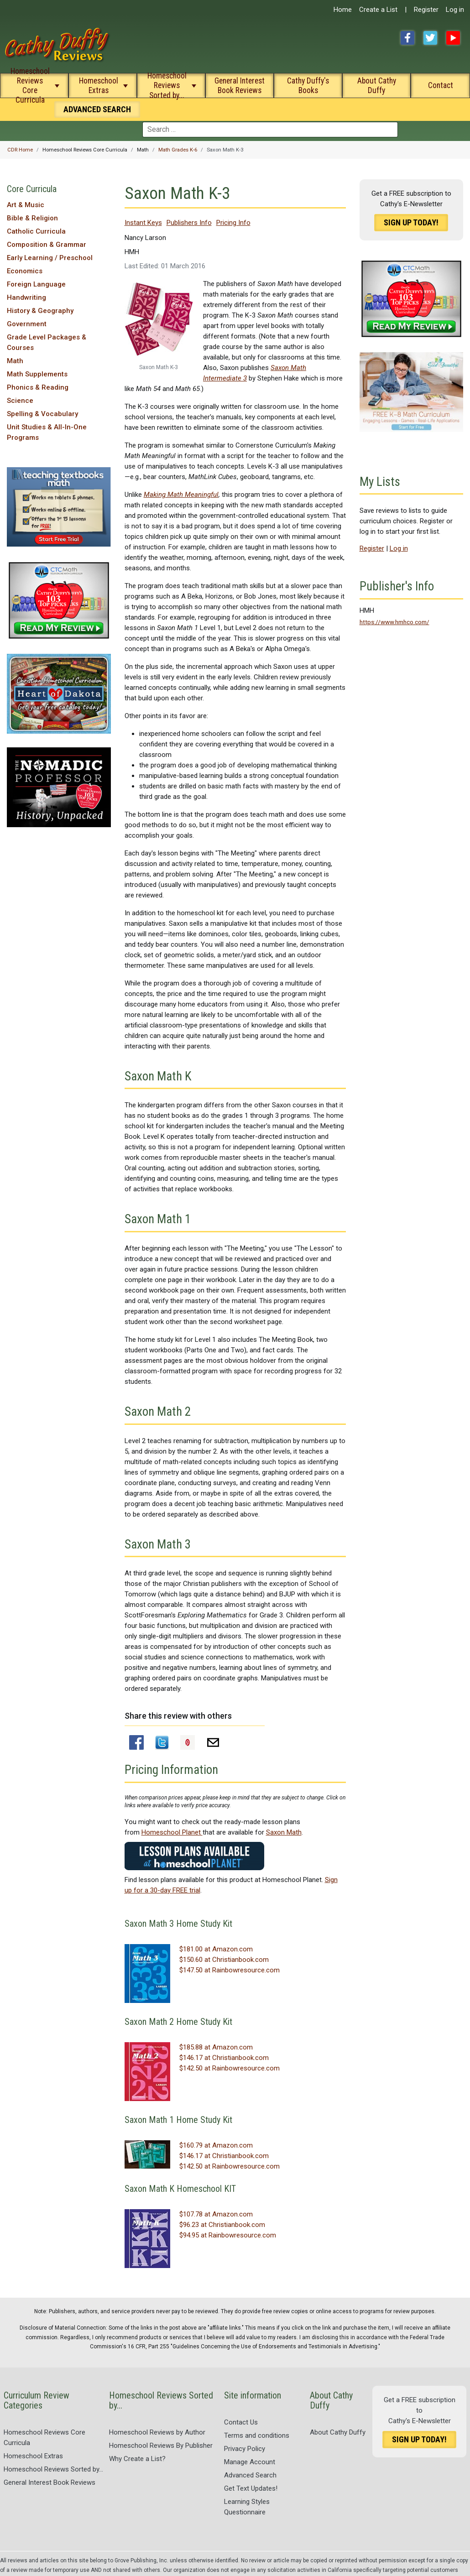 The image size is (470, 2576). Describe the element at coordinates (241, 2422) in the screenshot. I see `Contact Us` at that location.